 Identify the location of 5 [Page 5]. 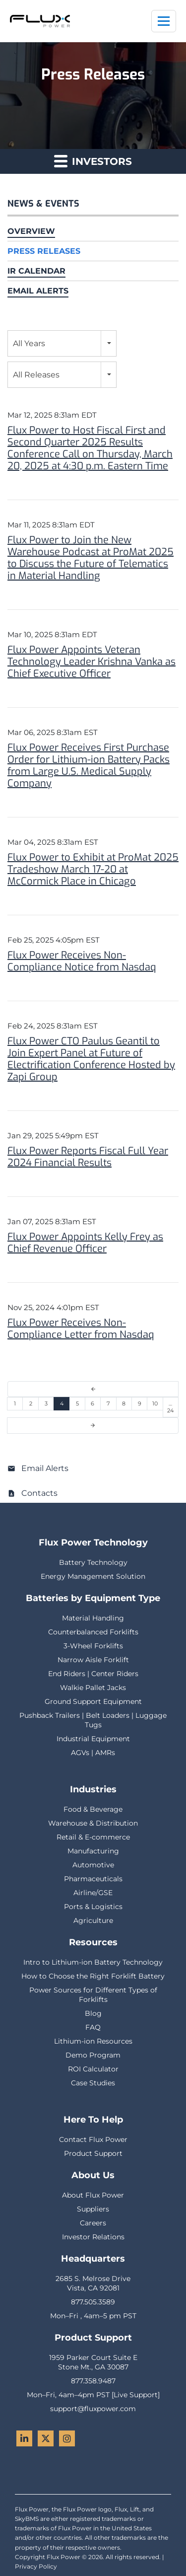
(77, 1403).